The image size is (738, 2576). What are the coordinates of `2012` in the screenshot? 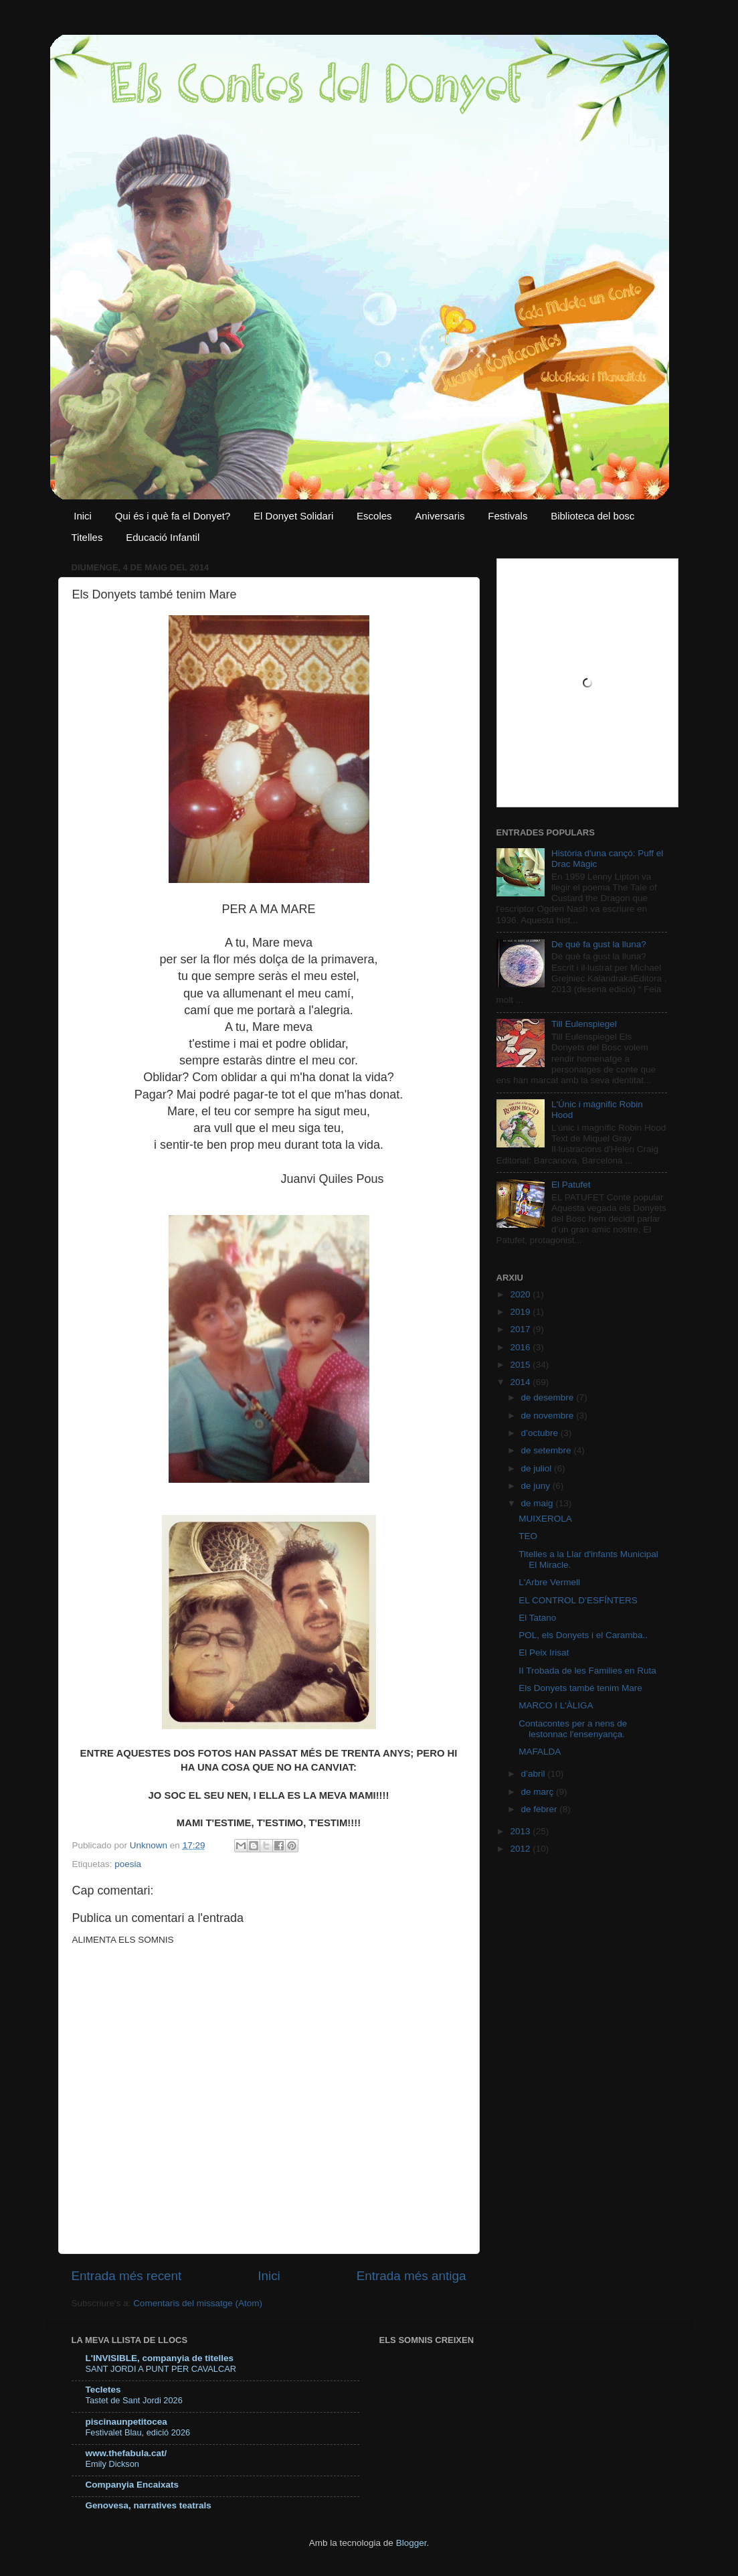 It's located at (521, 1849).